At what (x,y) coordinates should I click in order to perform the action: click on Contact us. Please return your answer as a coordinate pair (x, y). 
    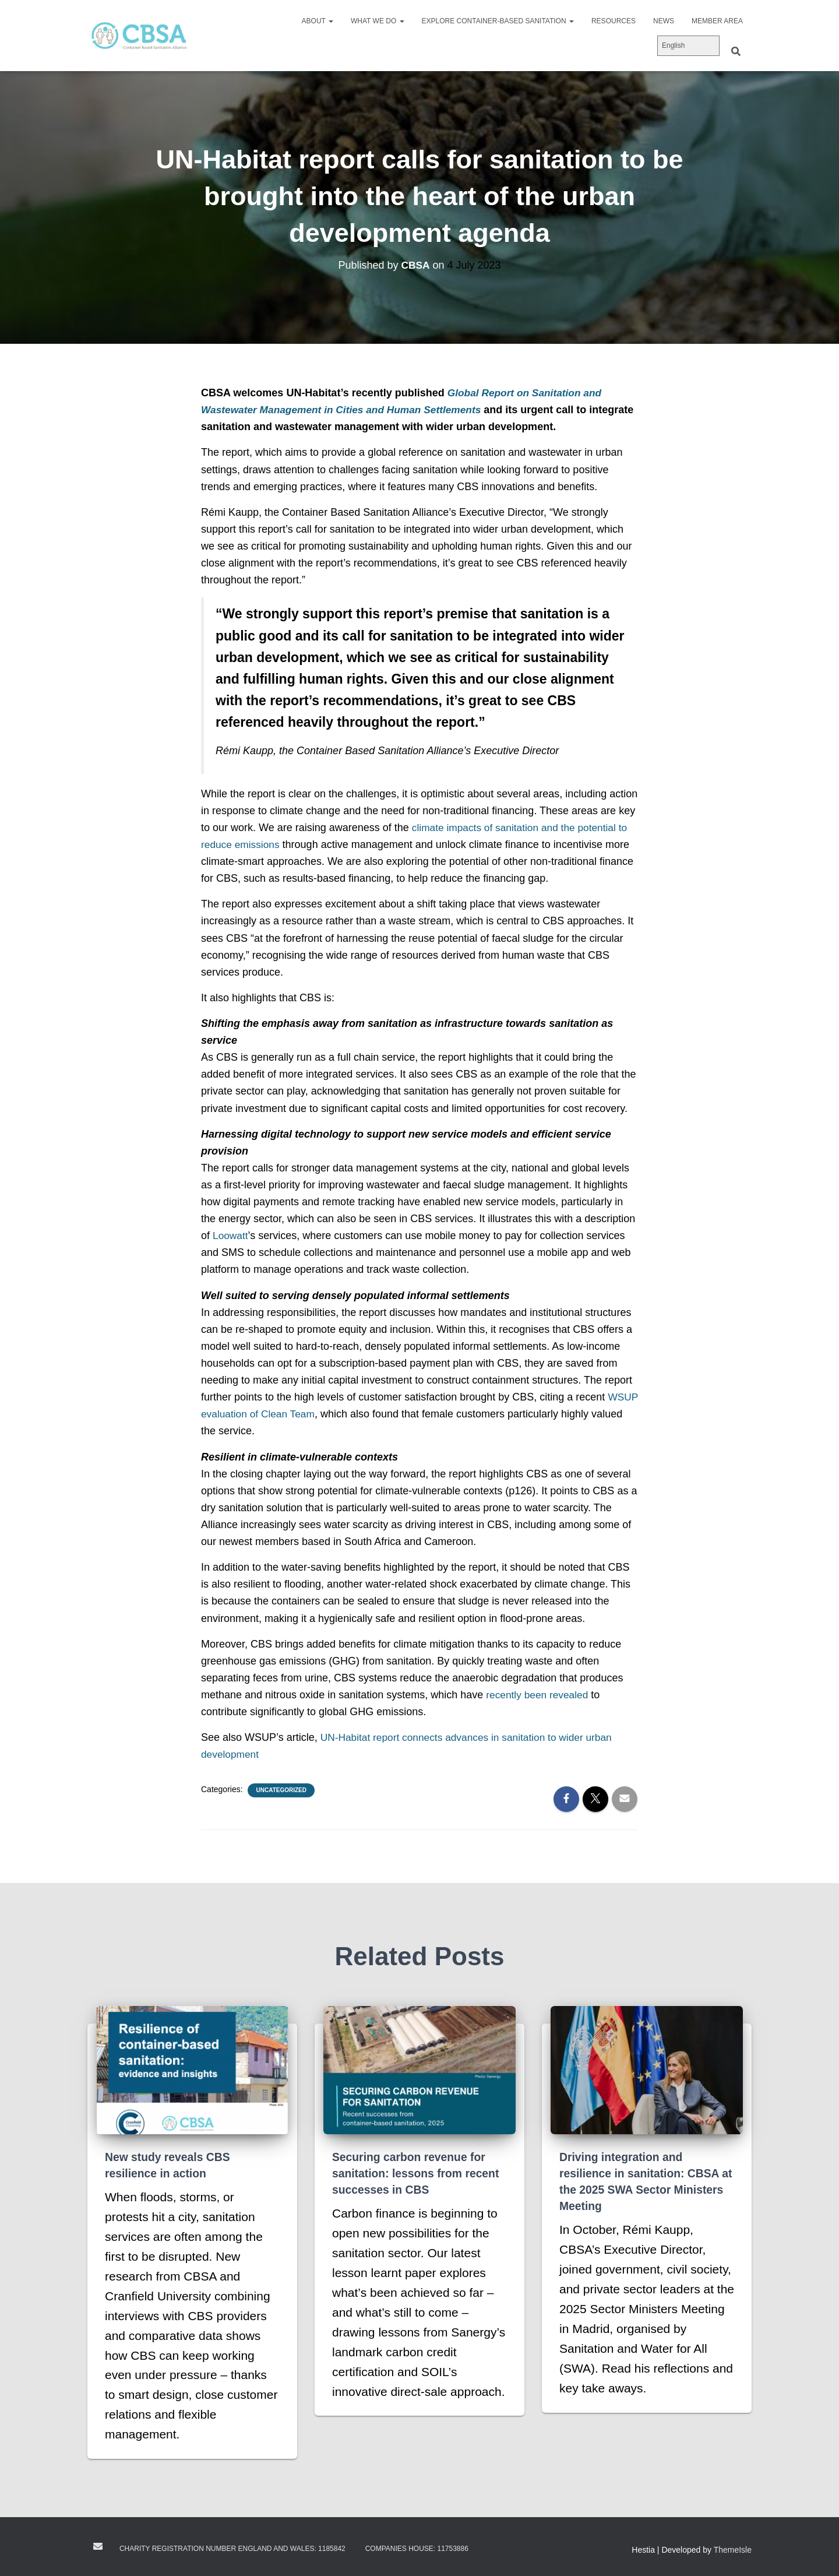
    Looking at the image, I should click on (97, 2546).